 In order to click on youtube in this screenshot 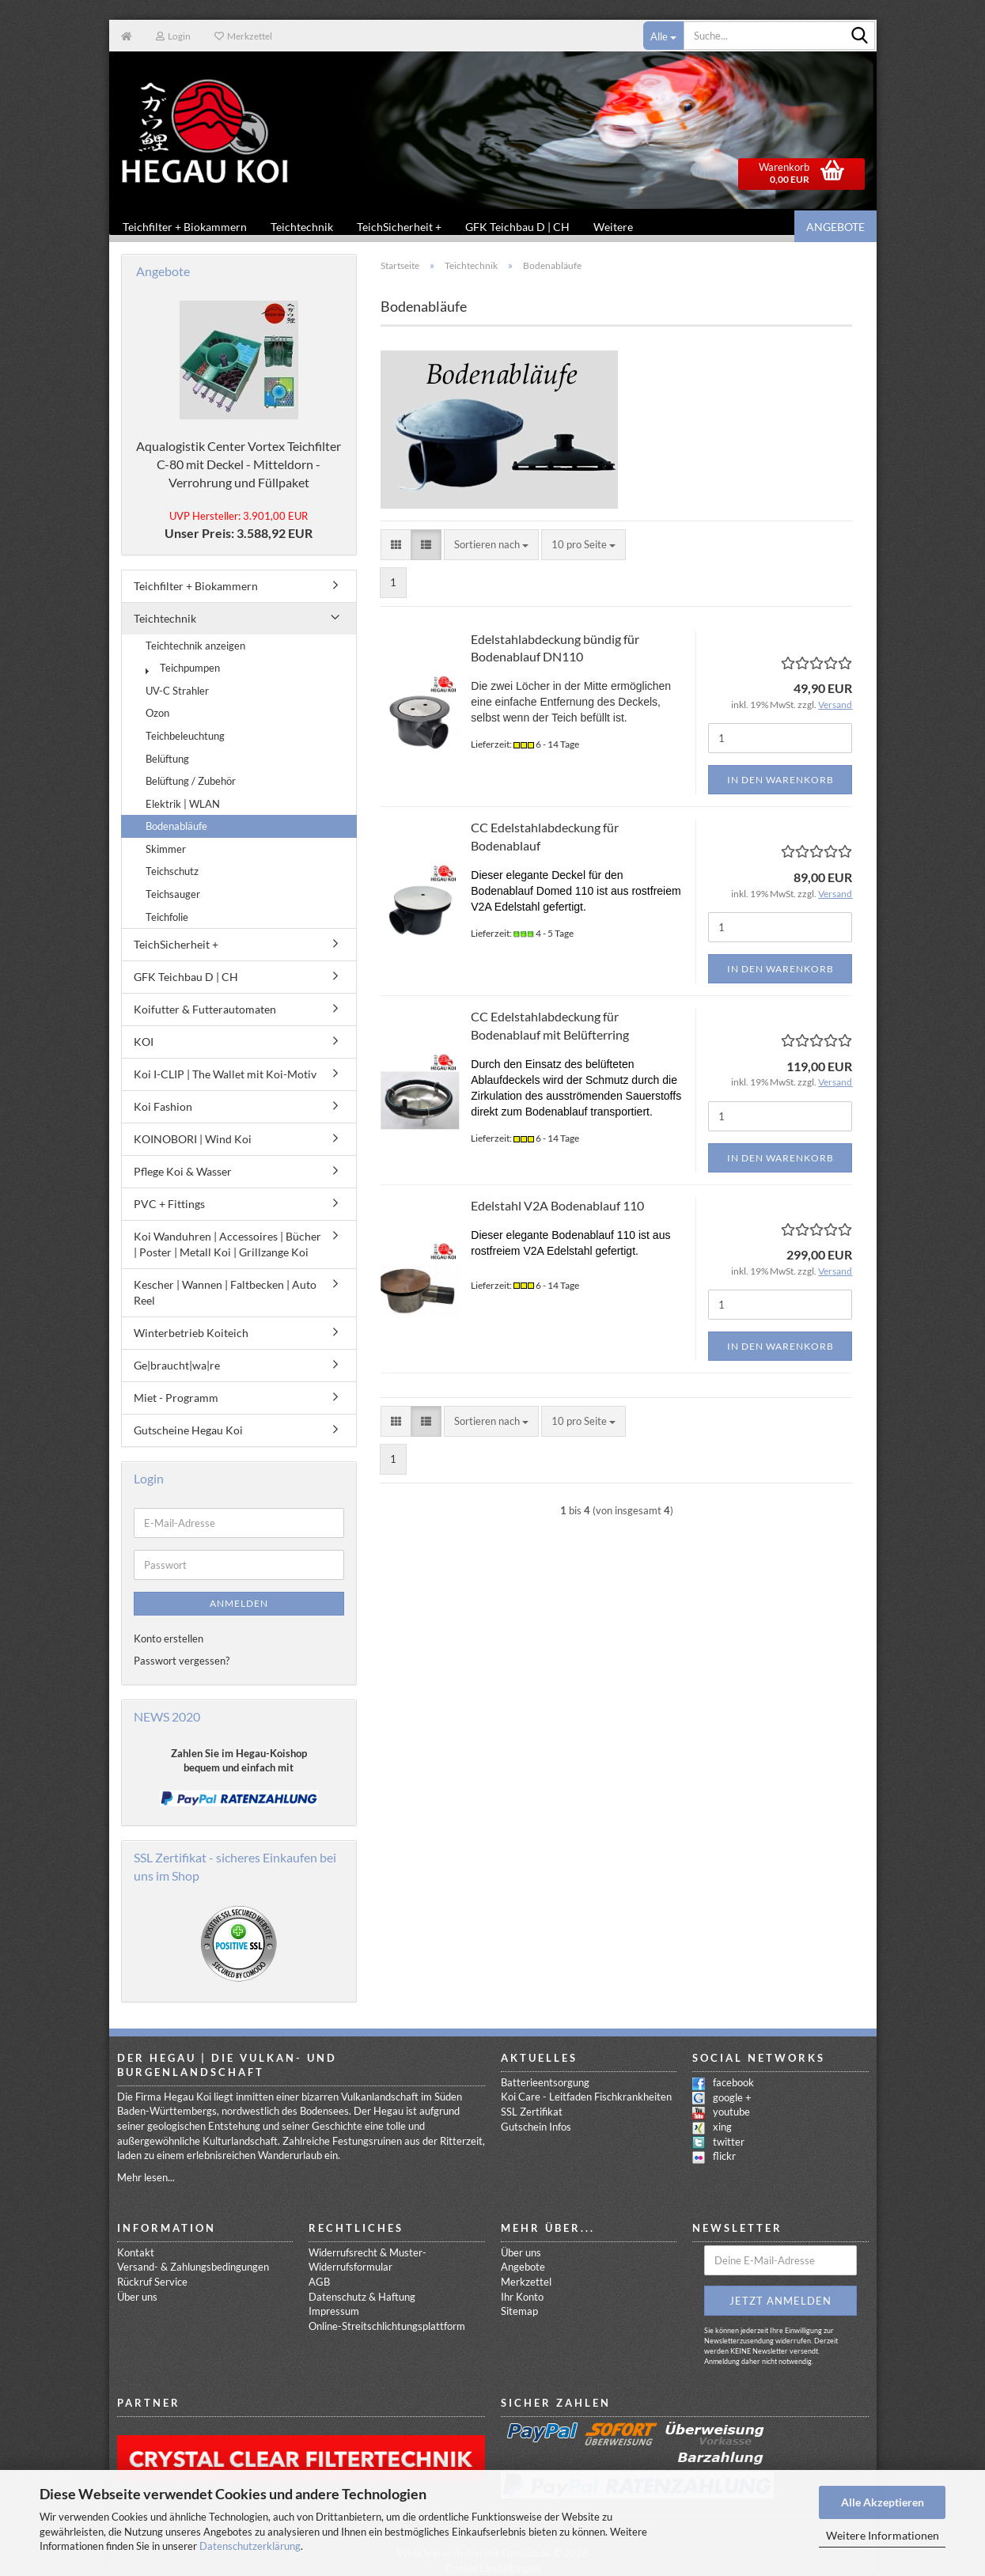, I will do `click(731, 2112)`.